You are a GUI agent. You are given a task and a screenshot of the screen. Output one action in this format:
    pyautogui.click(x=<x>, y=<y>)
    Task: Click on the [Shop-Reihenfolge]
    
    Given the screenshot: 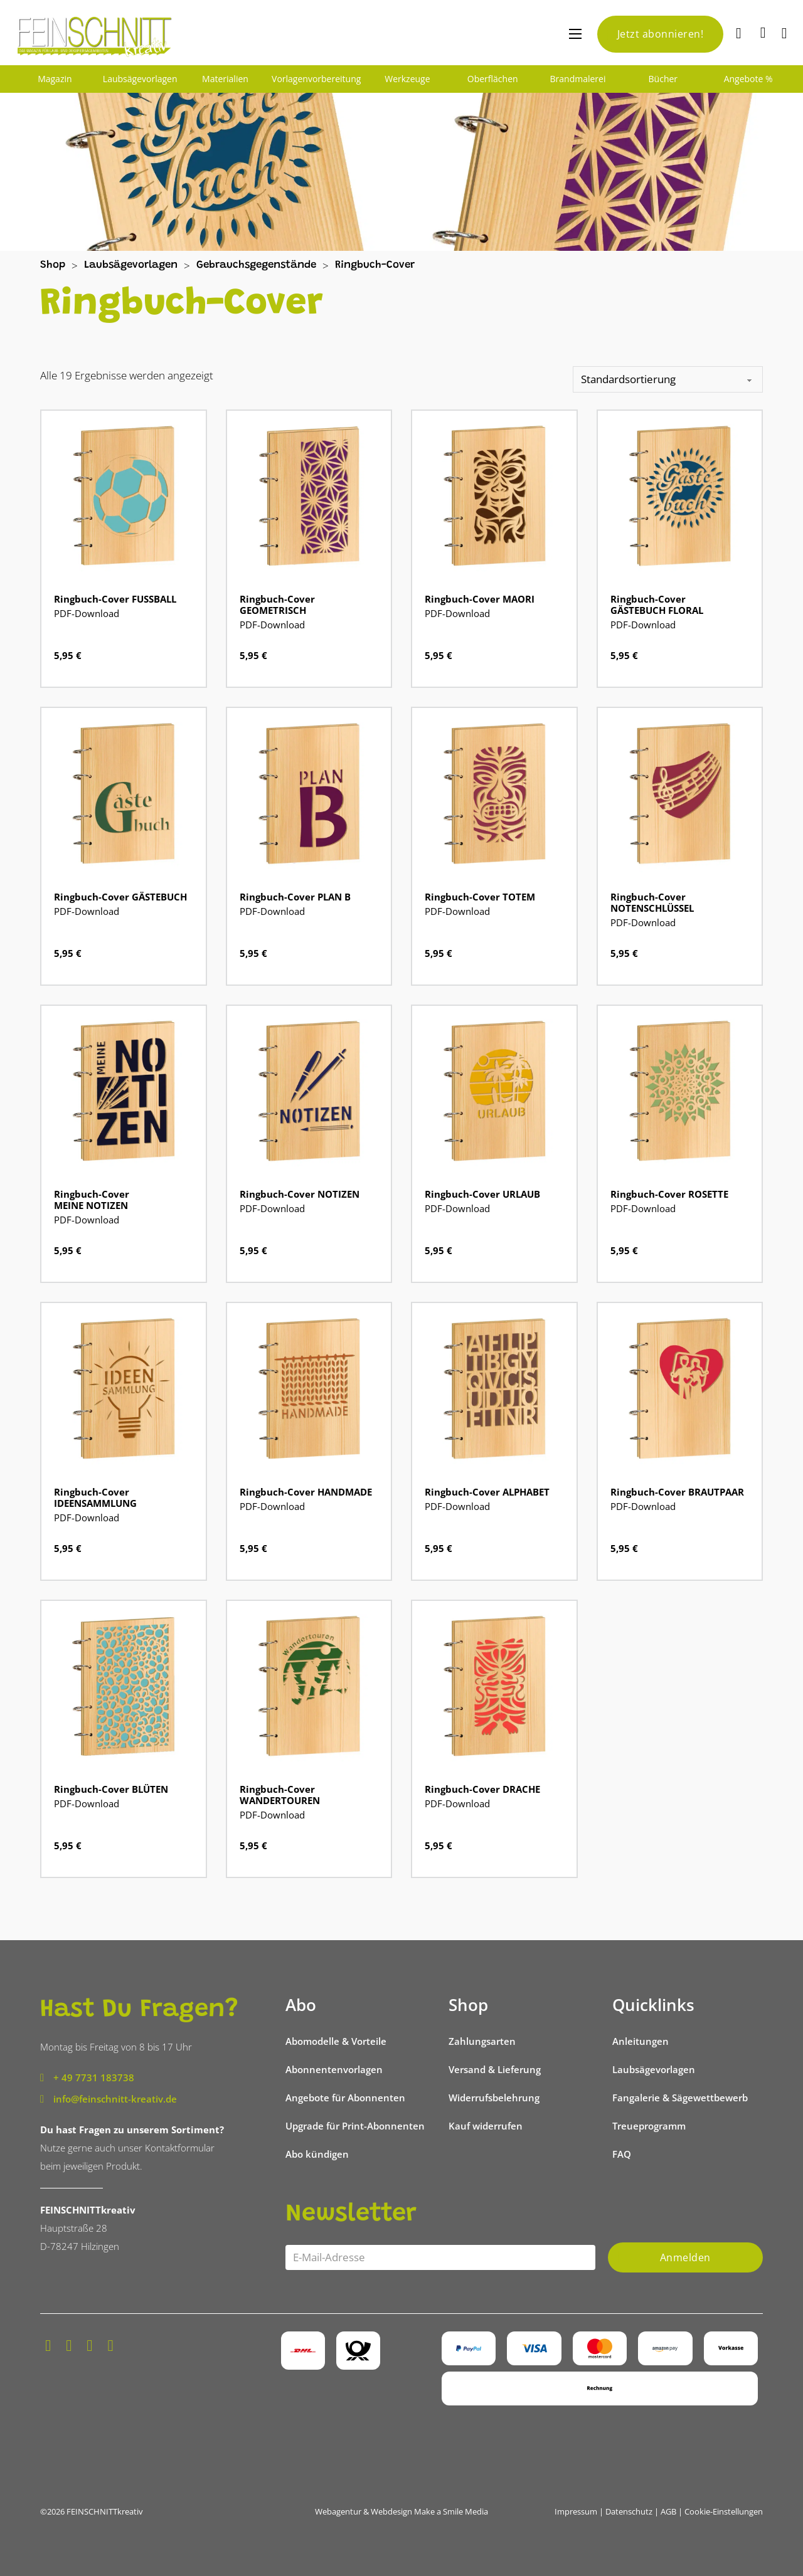 What is the action you would take?
    pyautogui.click(x=668, y=379)
    